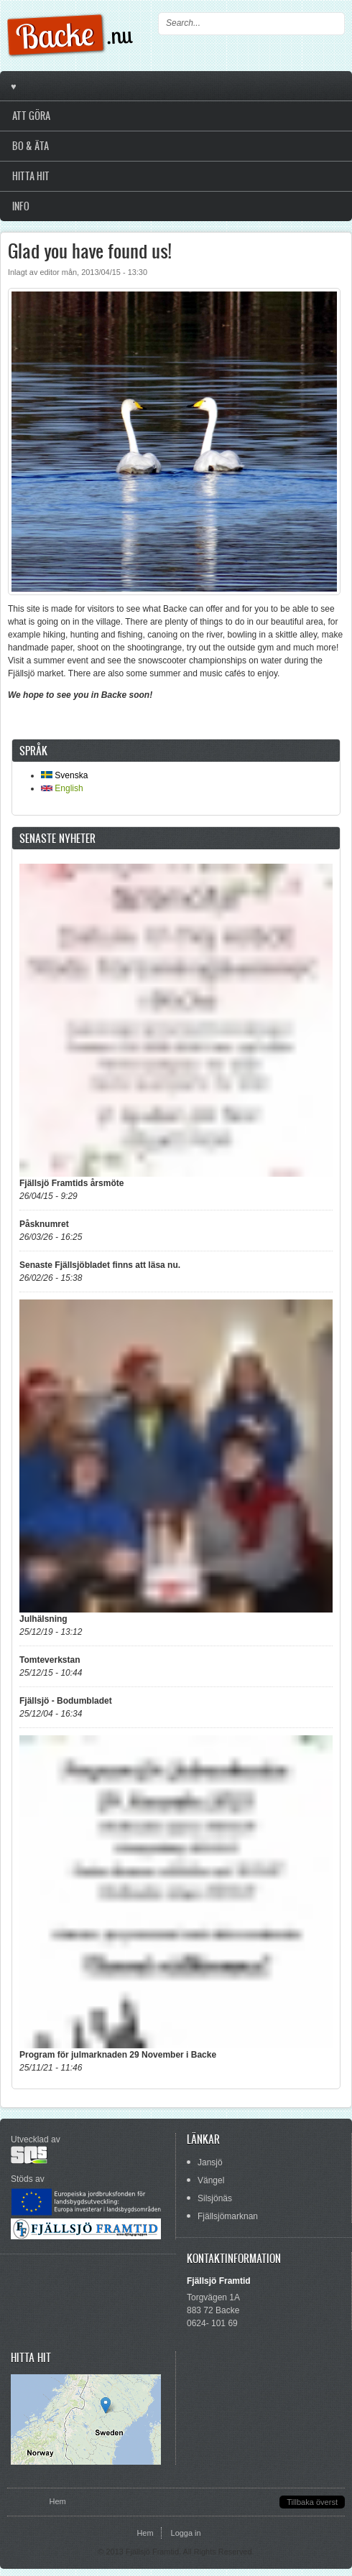  What do you see at coordinates (30, 146) in the screenshot?
I see `Bo & Äta` at bounding box center [30, 146].